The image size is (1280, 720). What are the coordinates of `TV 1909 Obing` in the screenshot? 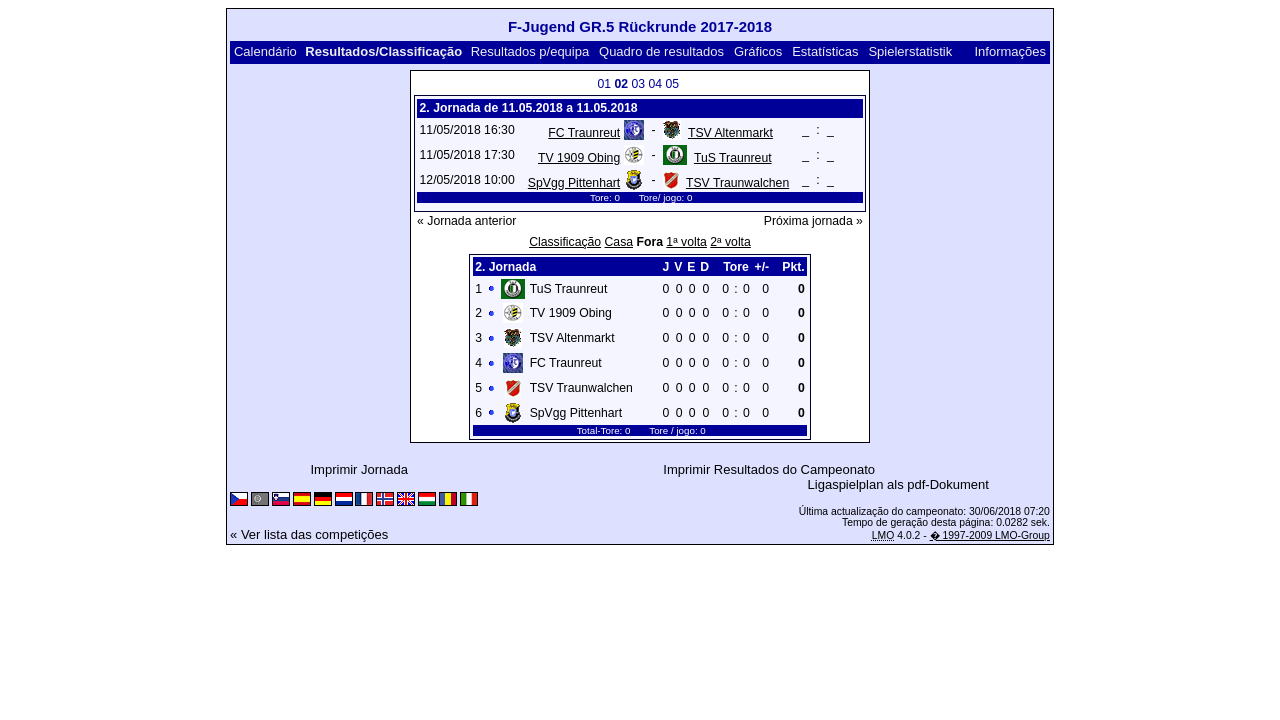 It's located at (579, 158).